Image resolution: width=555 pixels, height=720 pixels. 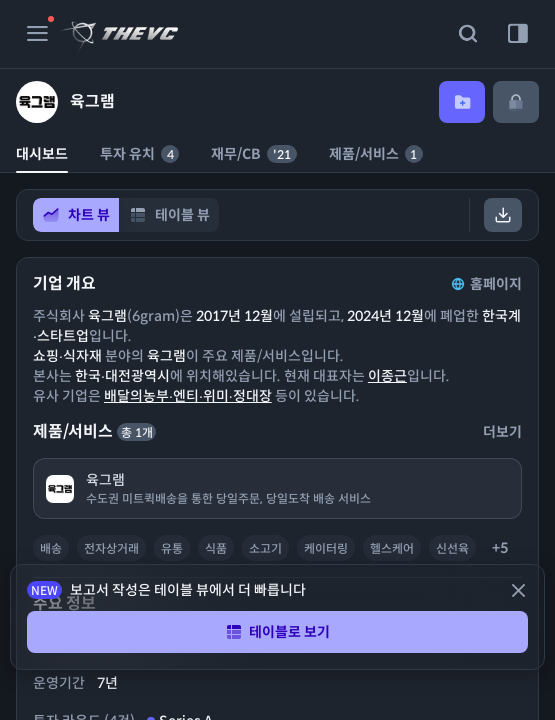 I want to click on 홈페이지, so click(x=485, y=284).